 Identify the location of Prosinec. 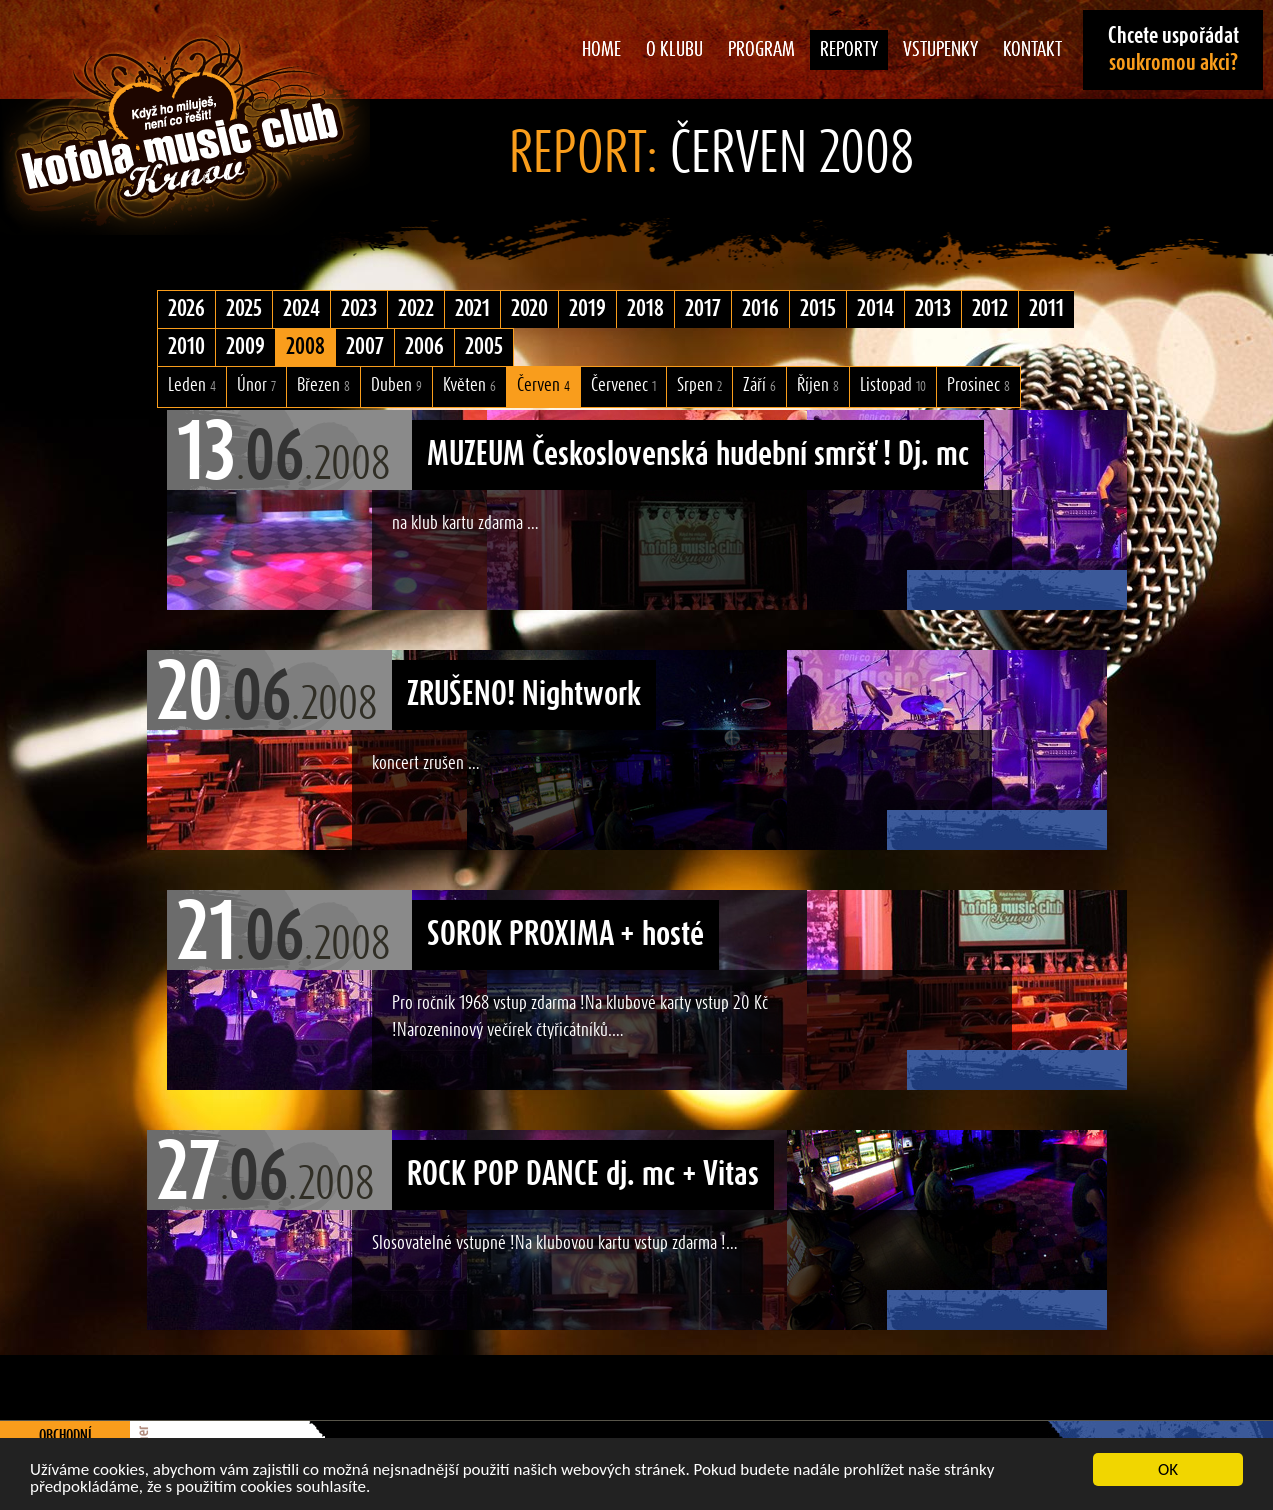
(978, 385).